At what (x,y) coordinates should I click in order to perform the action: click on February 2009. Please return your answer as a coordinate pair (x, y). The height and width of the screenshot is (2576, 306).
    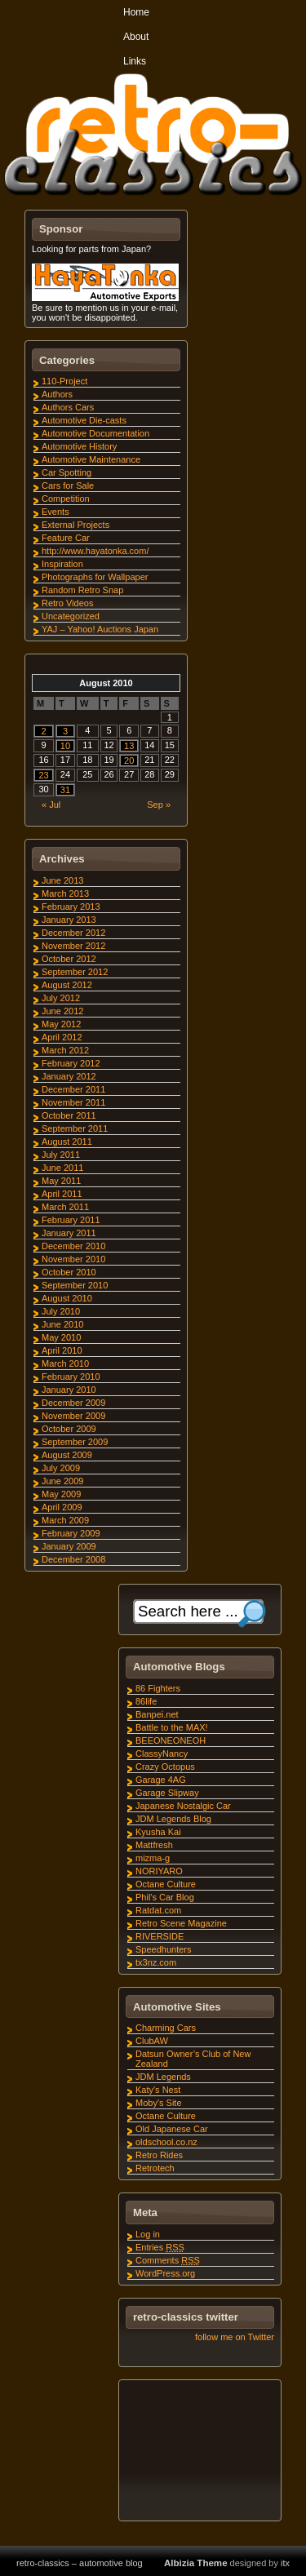
    Looking at the image, I should click on (71, 1533).